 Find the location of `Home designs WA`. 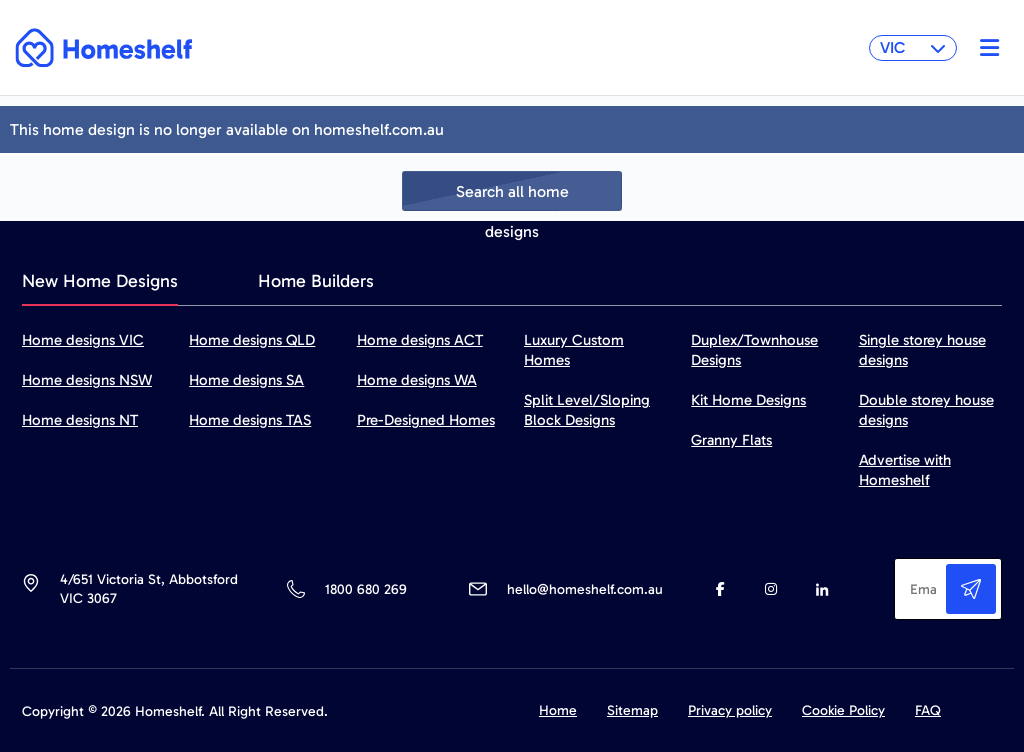

Home designs WA is located at coordinates (417, 380).